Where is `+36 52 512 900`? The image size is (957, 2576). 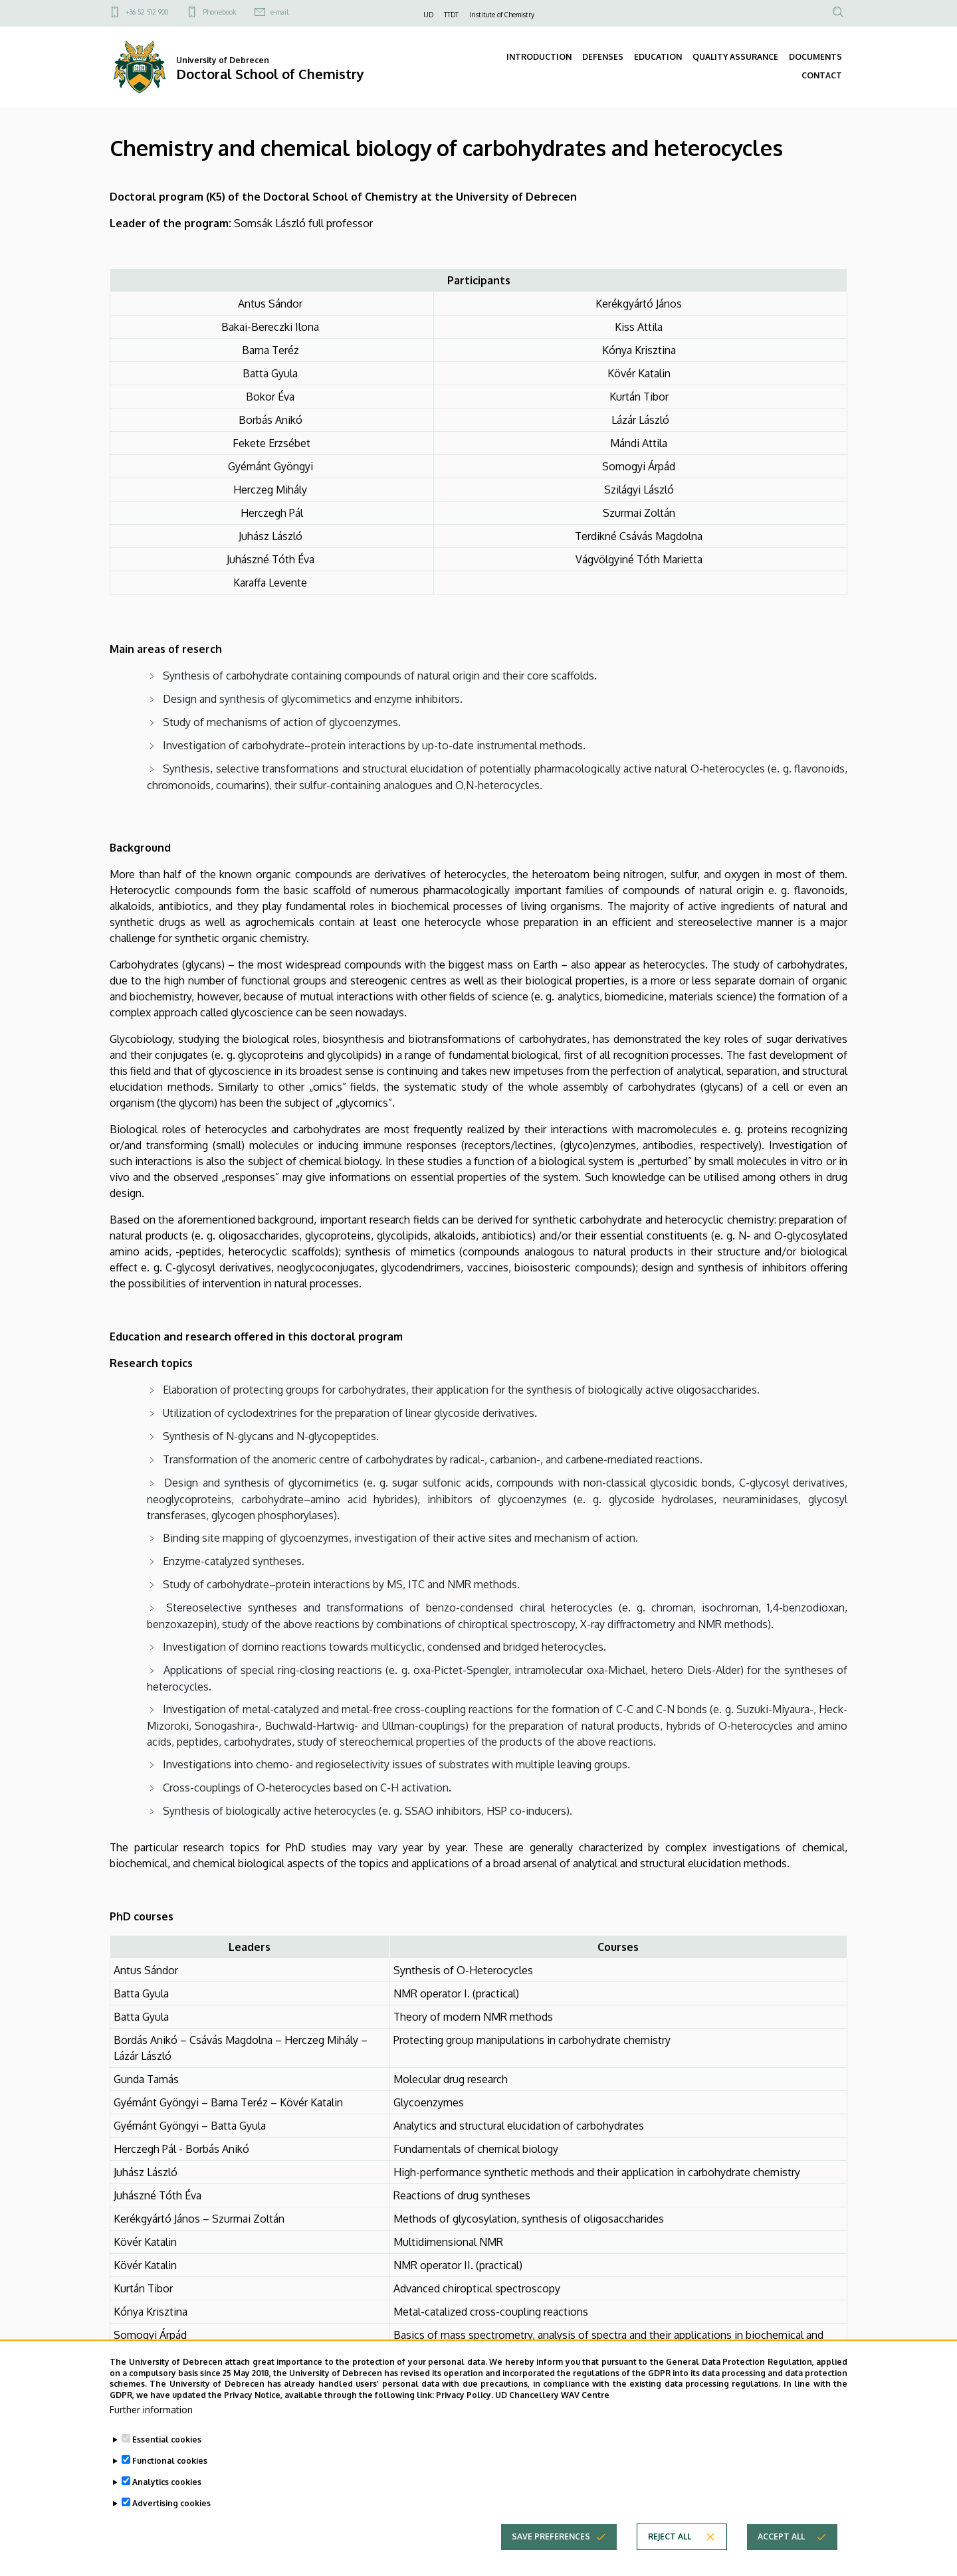 +36 52 512 900 is located at coordinates (147, 12).